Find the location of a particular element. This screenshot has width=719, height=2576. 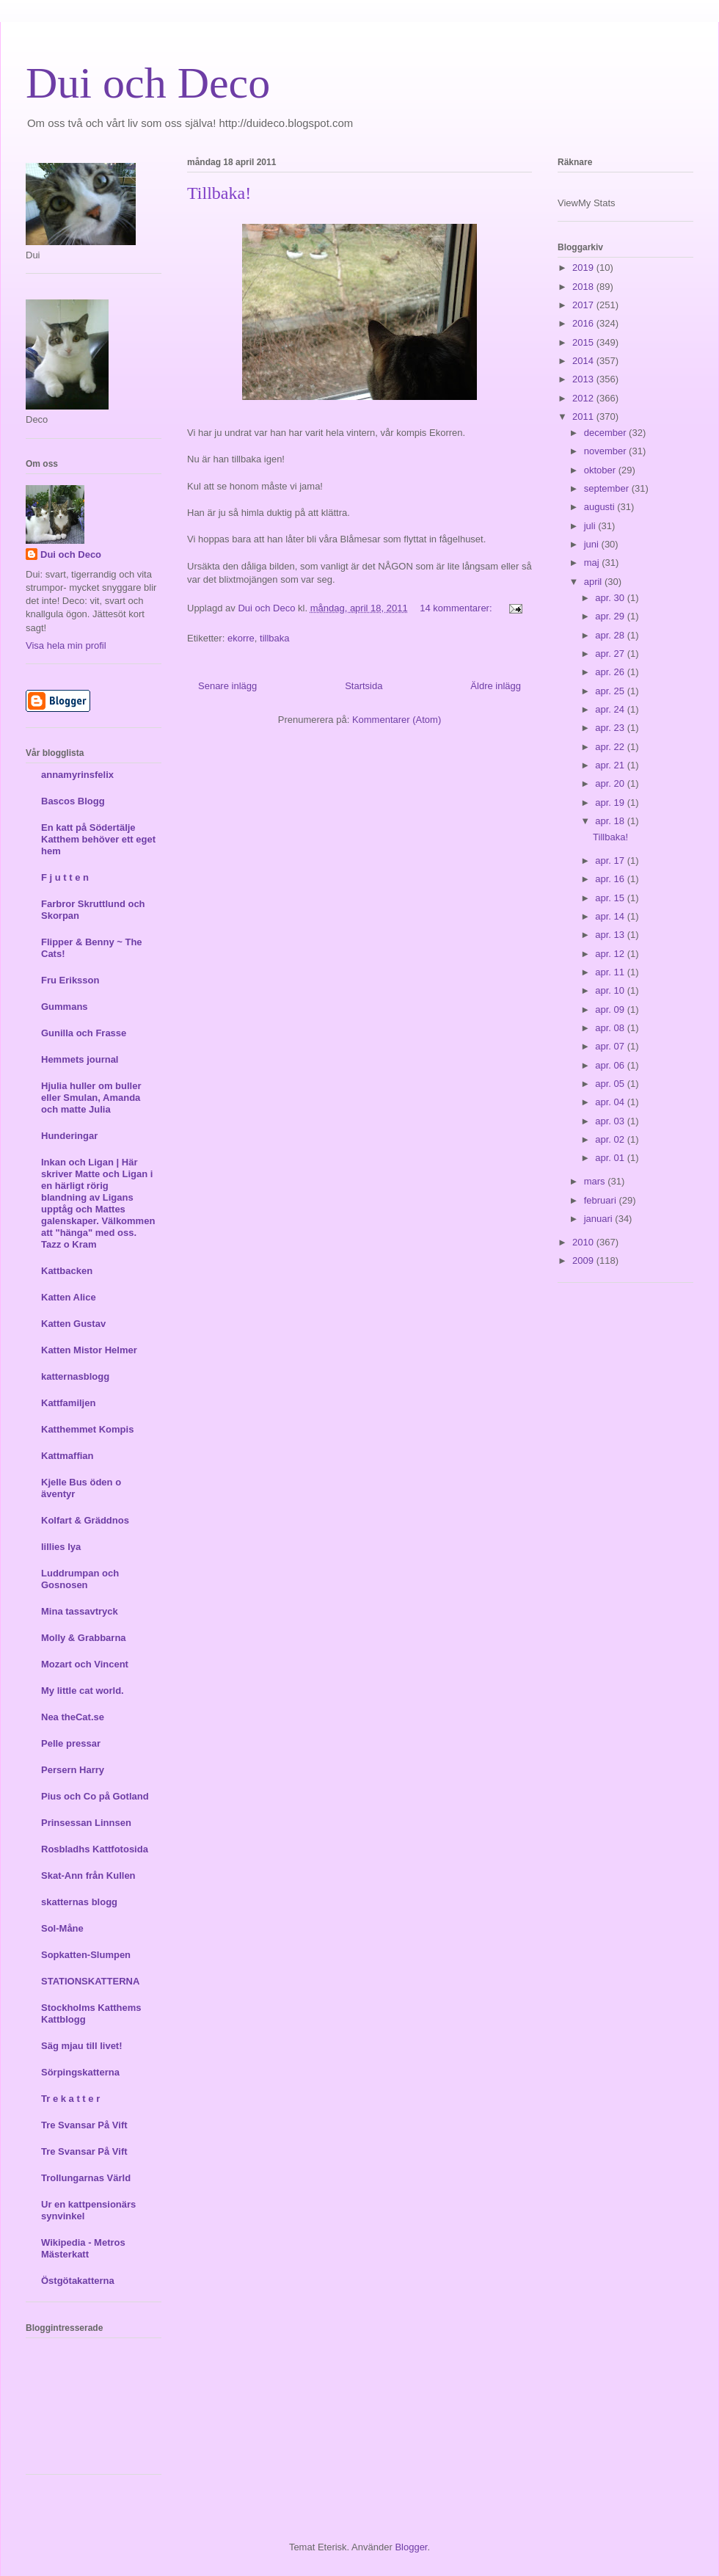

Kolfart & Gräddnos is located at coordinates (85, 1520).